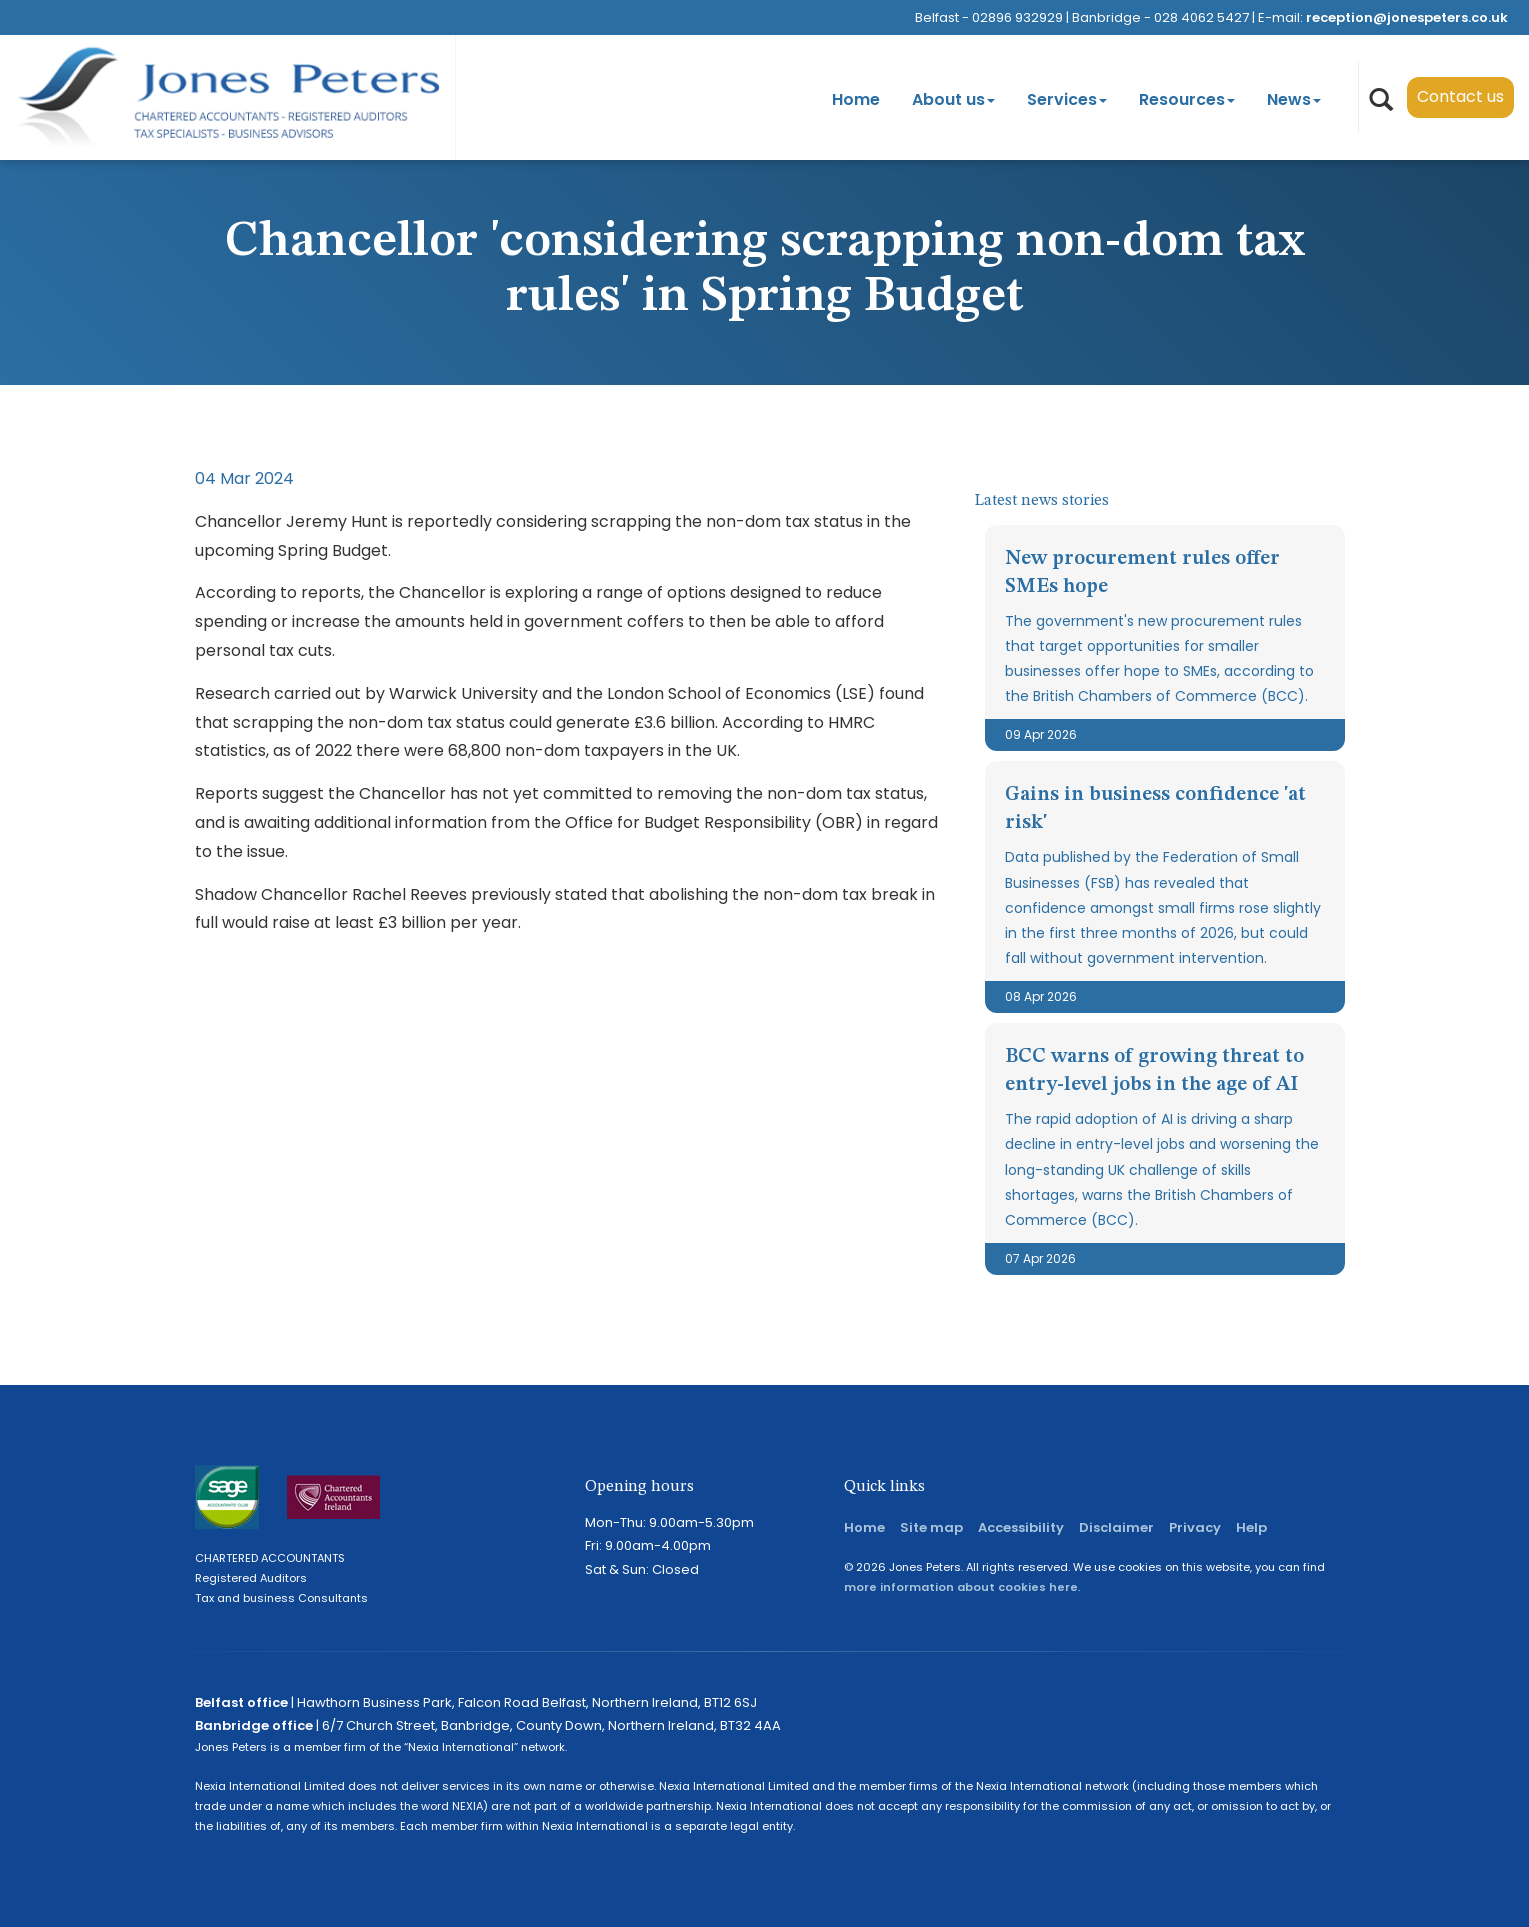 The image size is (1529, 1927). Describe the element at coordinates (1460, 96) in the screenshot. I see `Contact us` at that location.